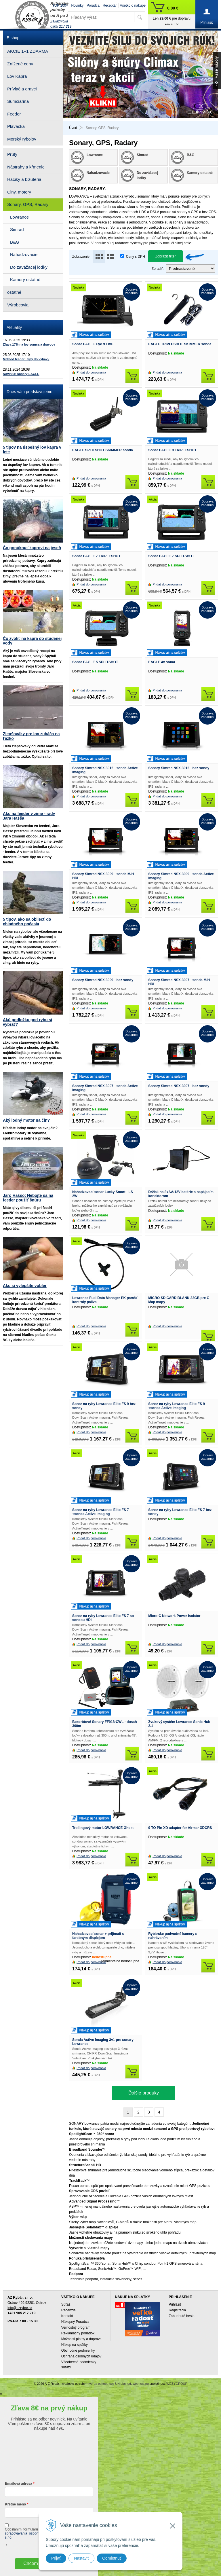  I want to click on Lowrance Fuel Data Manager PK pamäť kontroly paliva, so click(104, 1300).